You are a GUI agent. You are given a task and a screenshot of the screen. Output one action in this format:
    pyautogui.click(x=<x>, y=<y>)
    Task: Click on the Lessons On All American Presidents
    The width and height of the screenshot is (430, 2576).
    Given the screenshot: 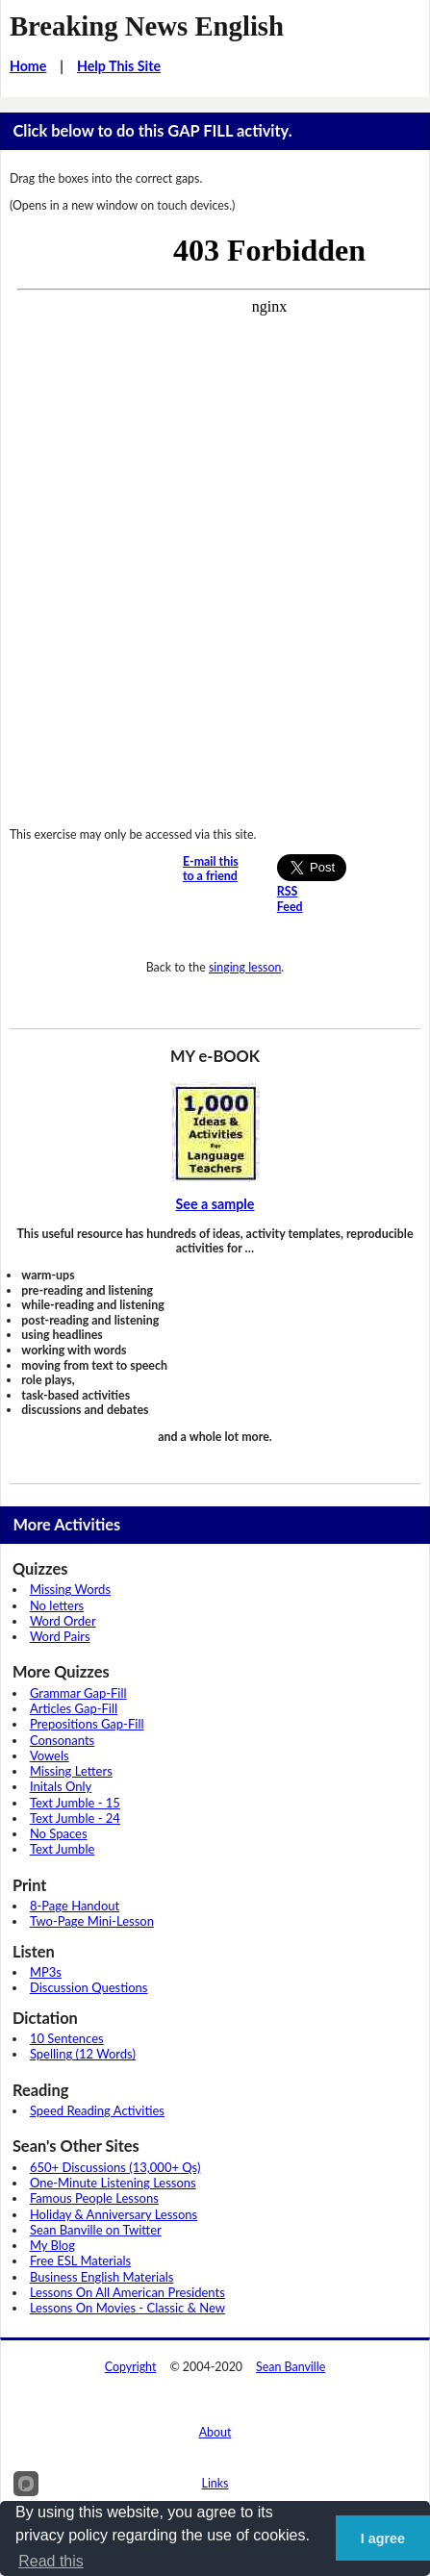 What is the action you would take?
    pyautogui.click(x=127, y=2292)
    